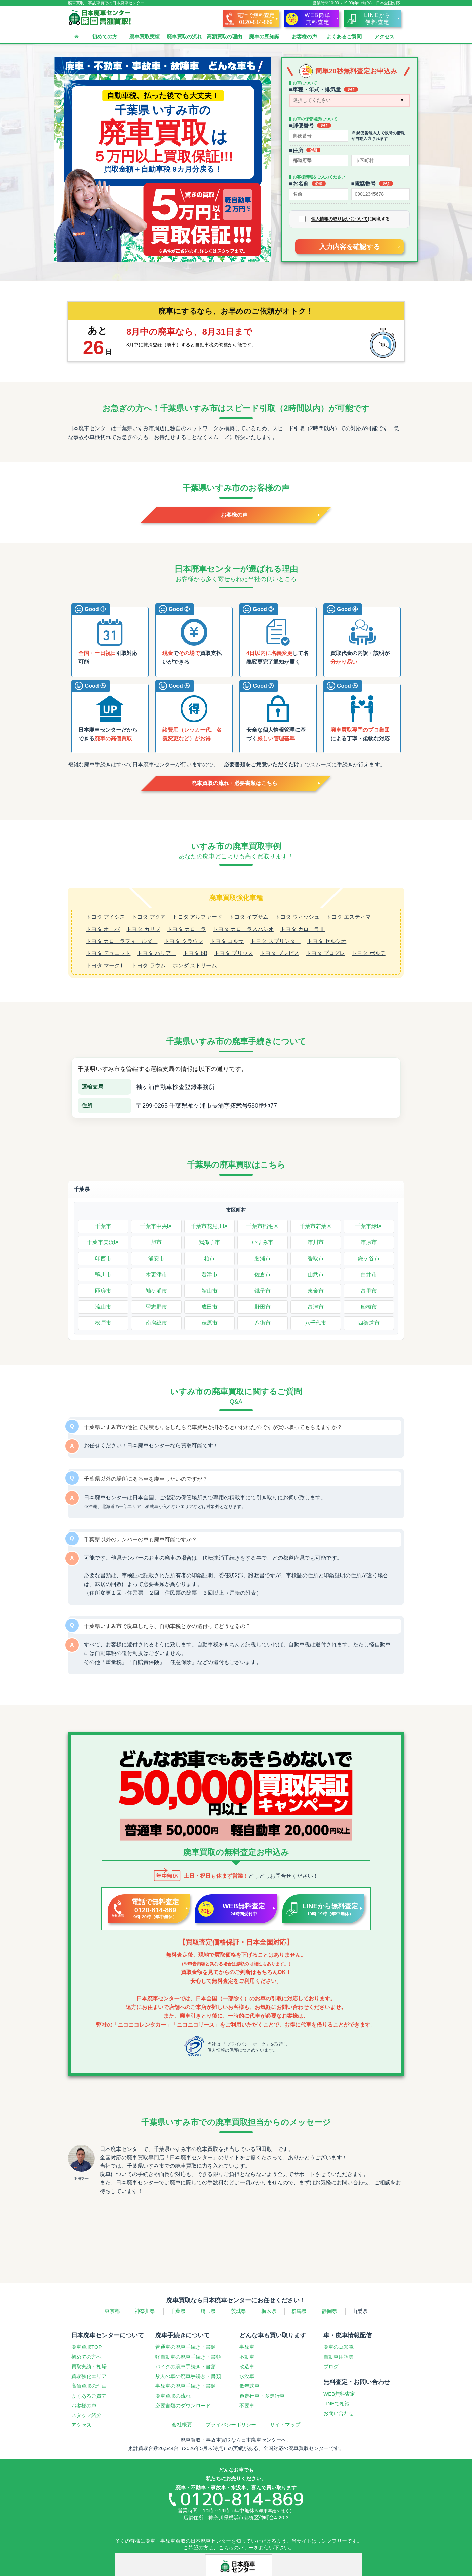  What do you see at coordinates (246, 2376) in the screenshot?
I see `水没車` at bounding box center [246, 2376].